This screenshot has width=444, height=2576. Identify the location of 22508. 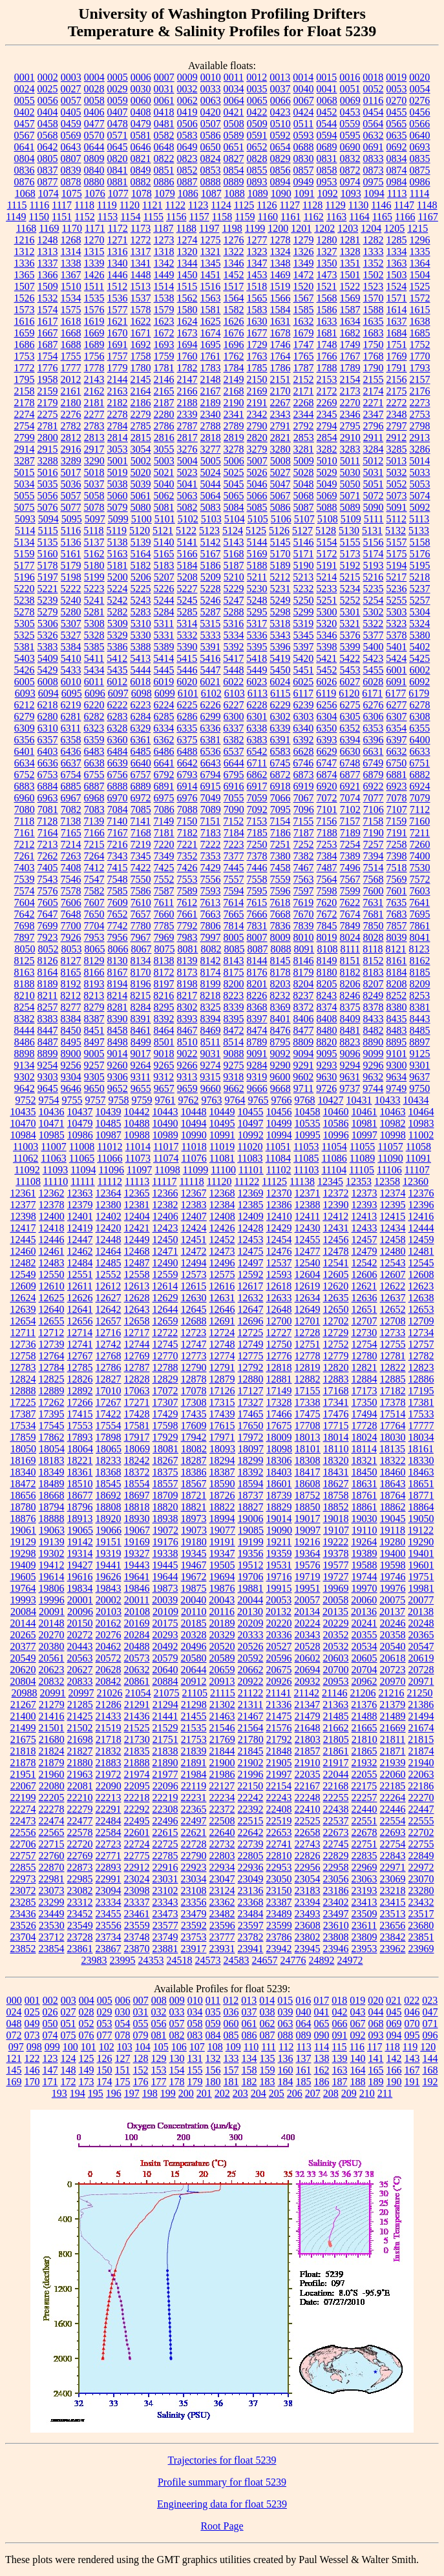
(222, 1820).